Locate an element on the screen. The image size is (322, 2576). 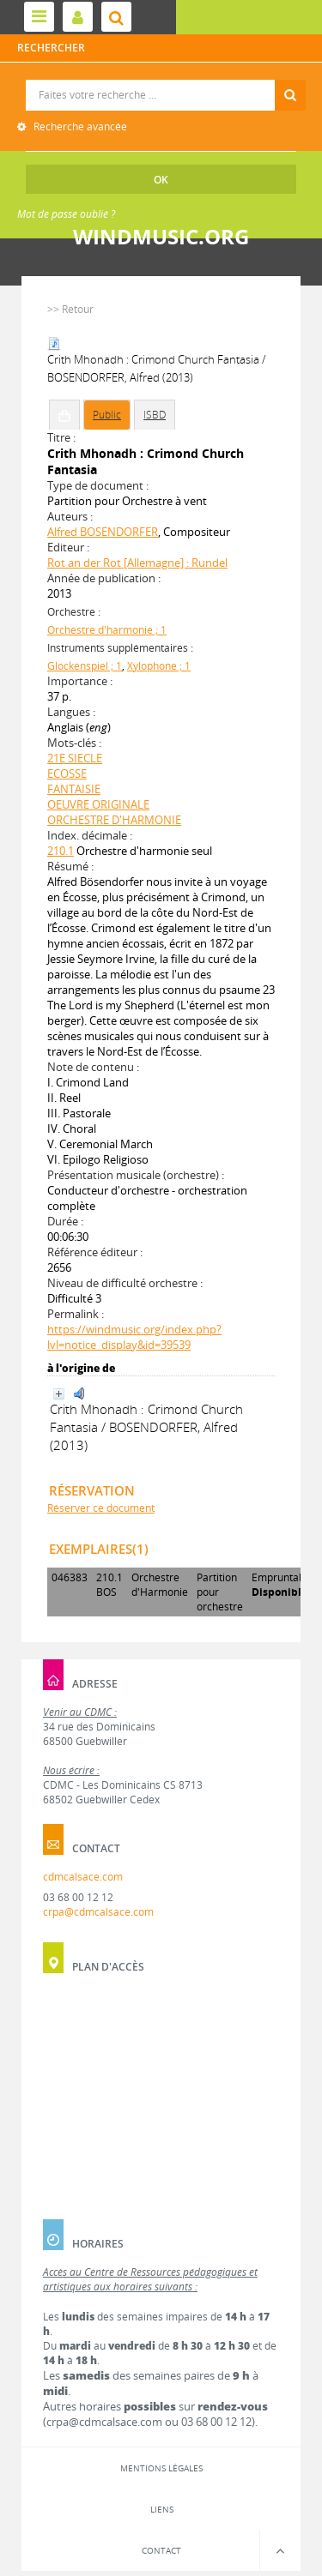
ECOSSE is located at coordinates (67, 773).